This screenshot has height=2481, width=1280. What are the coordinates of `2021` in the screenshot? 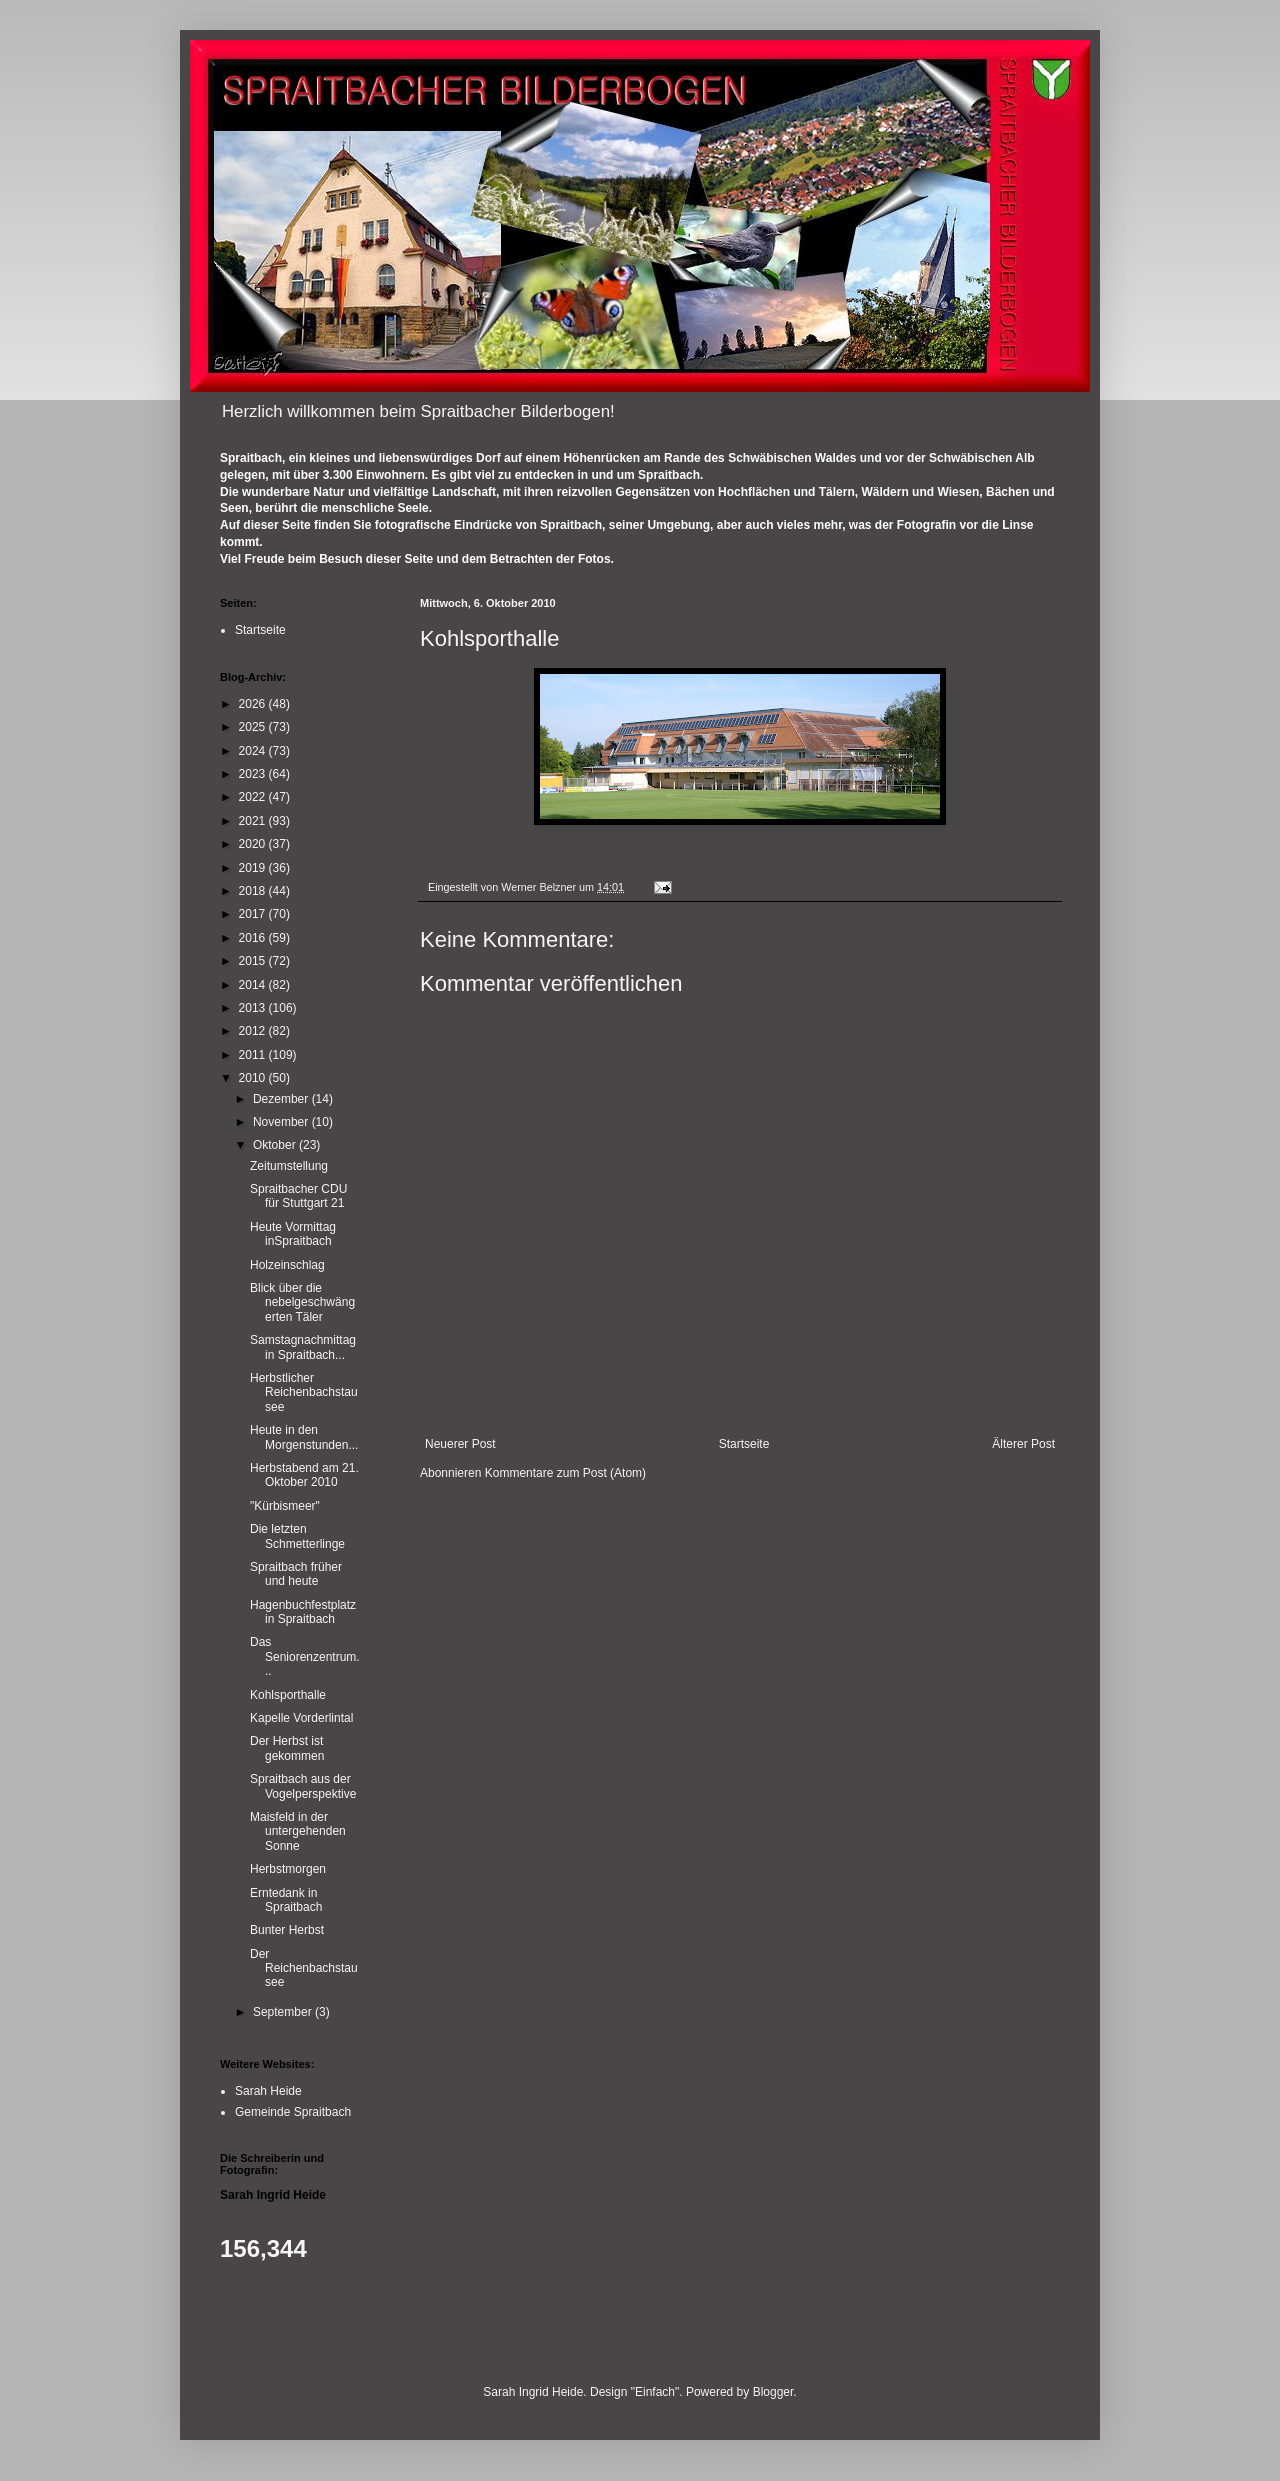 It's located at (254, 821).